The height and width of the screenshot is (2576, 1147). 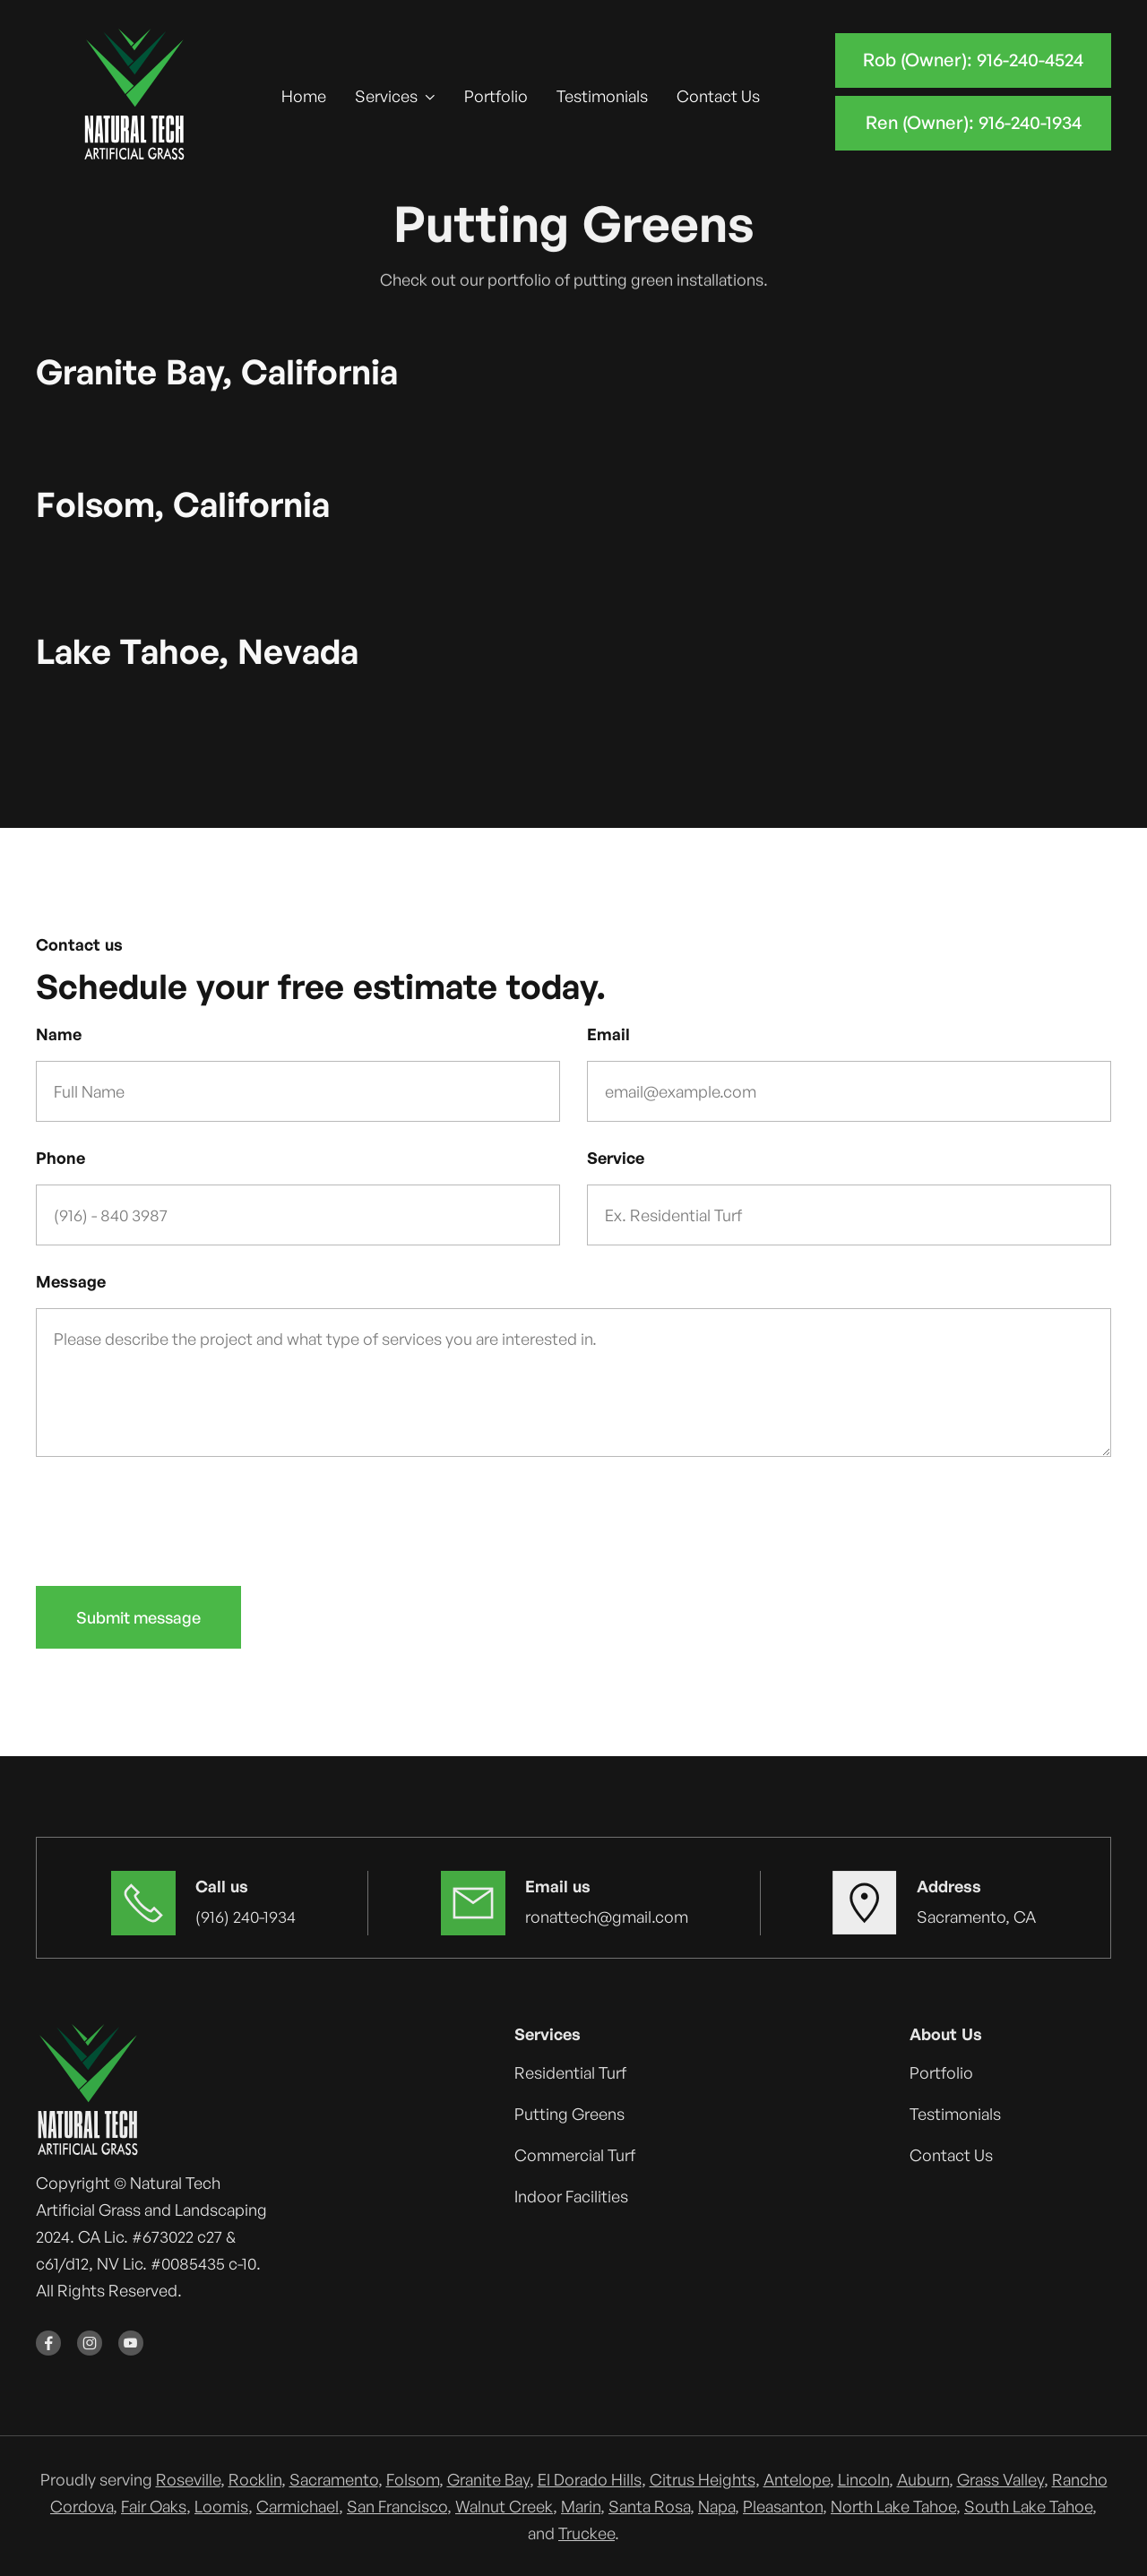 What do you see at coordinates (59, 1034) in the screenshot?
I see `Name` at bounding box center [59, 1034].